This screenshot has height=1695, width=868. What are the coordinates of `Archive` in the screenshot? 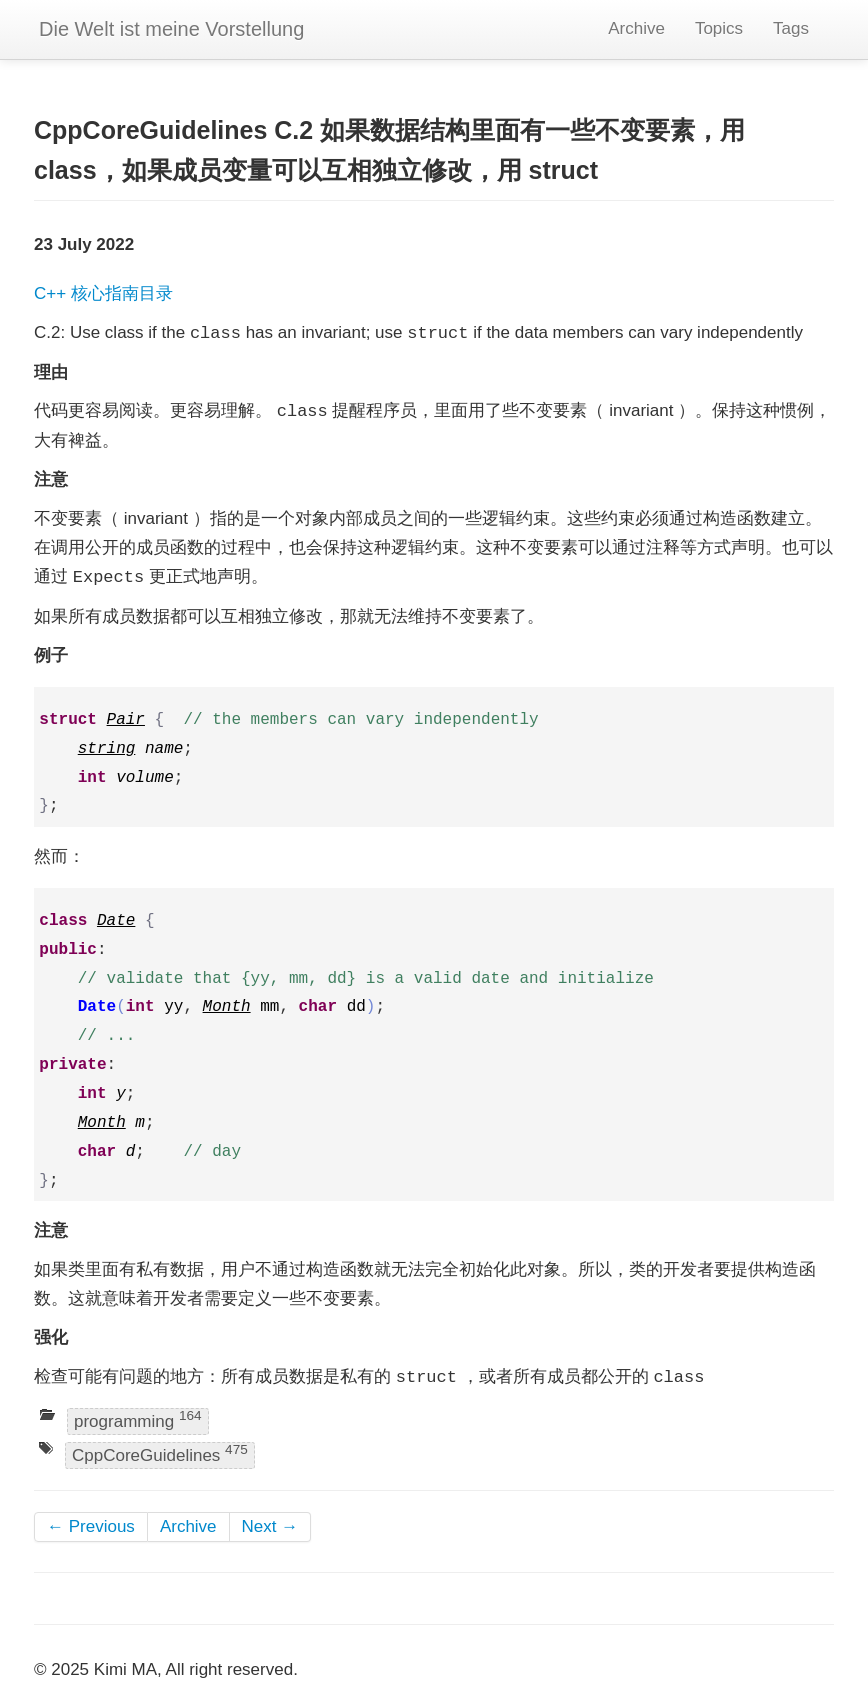 It's located at (636, 28).